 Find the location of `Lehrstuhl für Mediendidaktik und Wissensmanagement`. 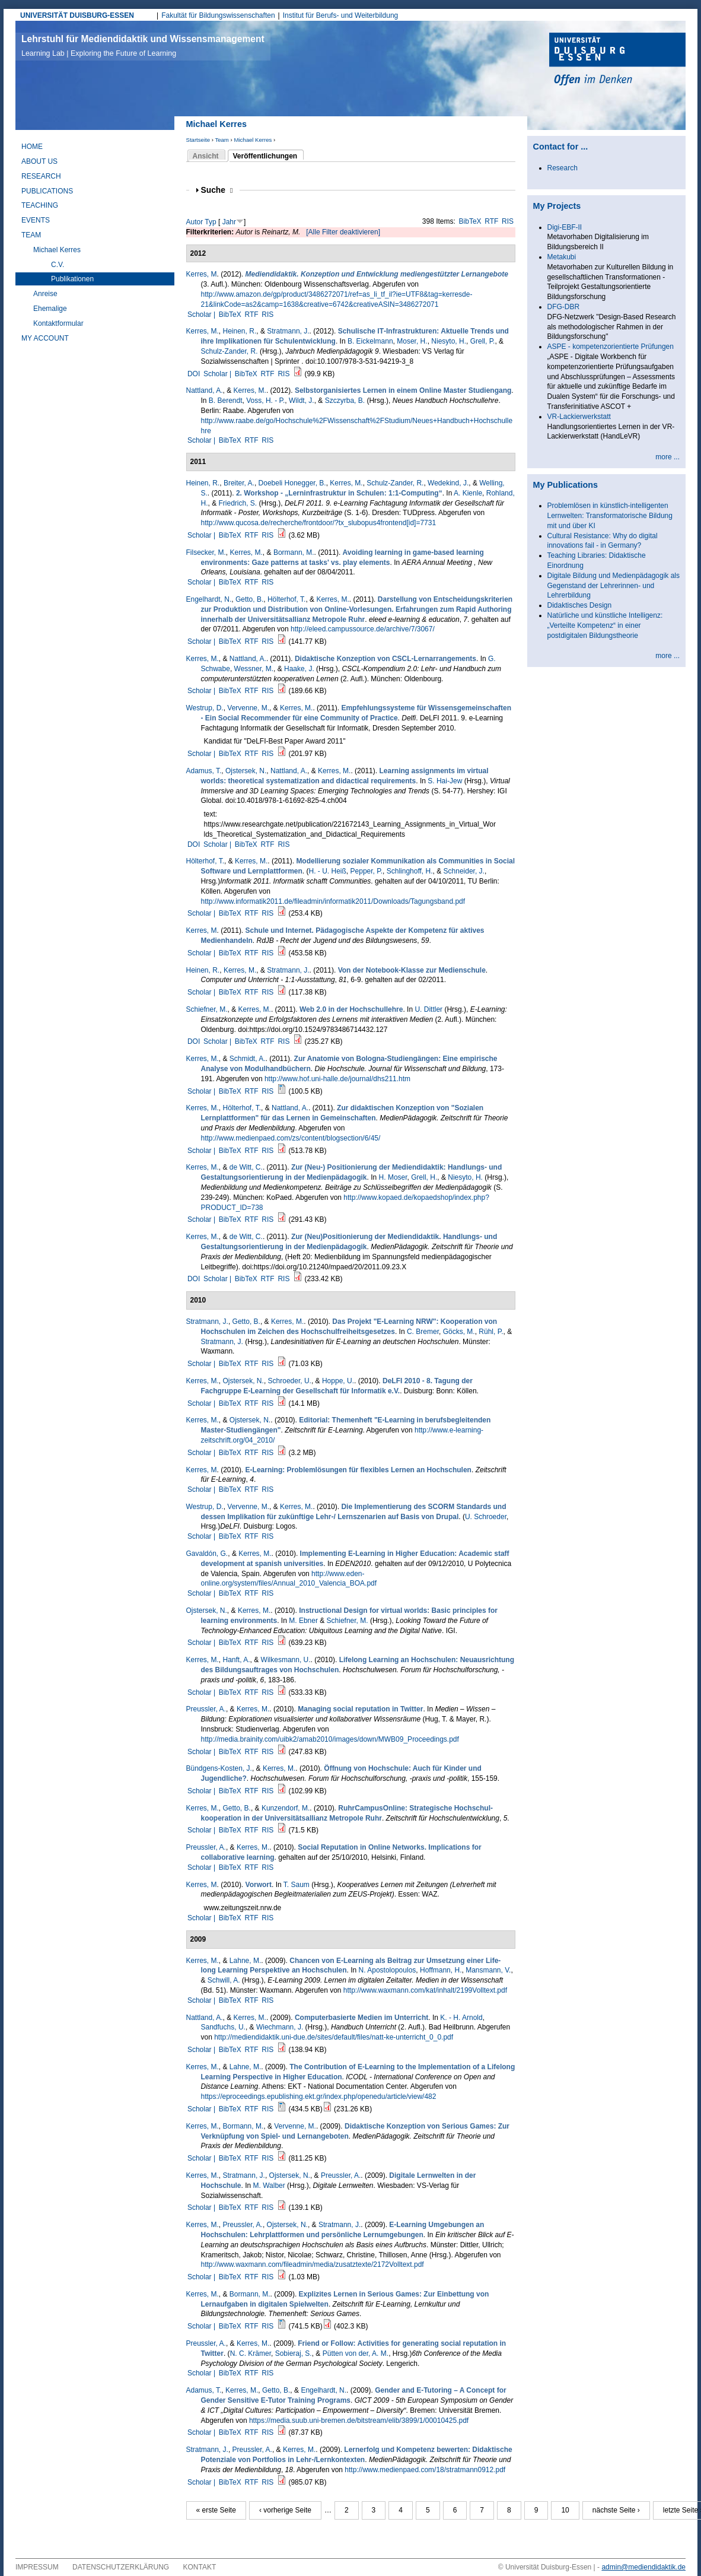

Lehrstuhl für Mediendidaktik und Wissensmanagement is located at coordinates (143, 46).